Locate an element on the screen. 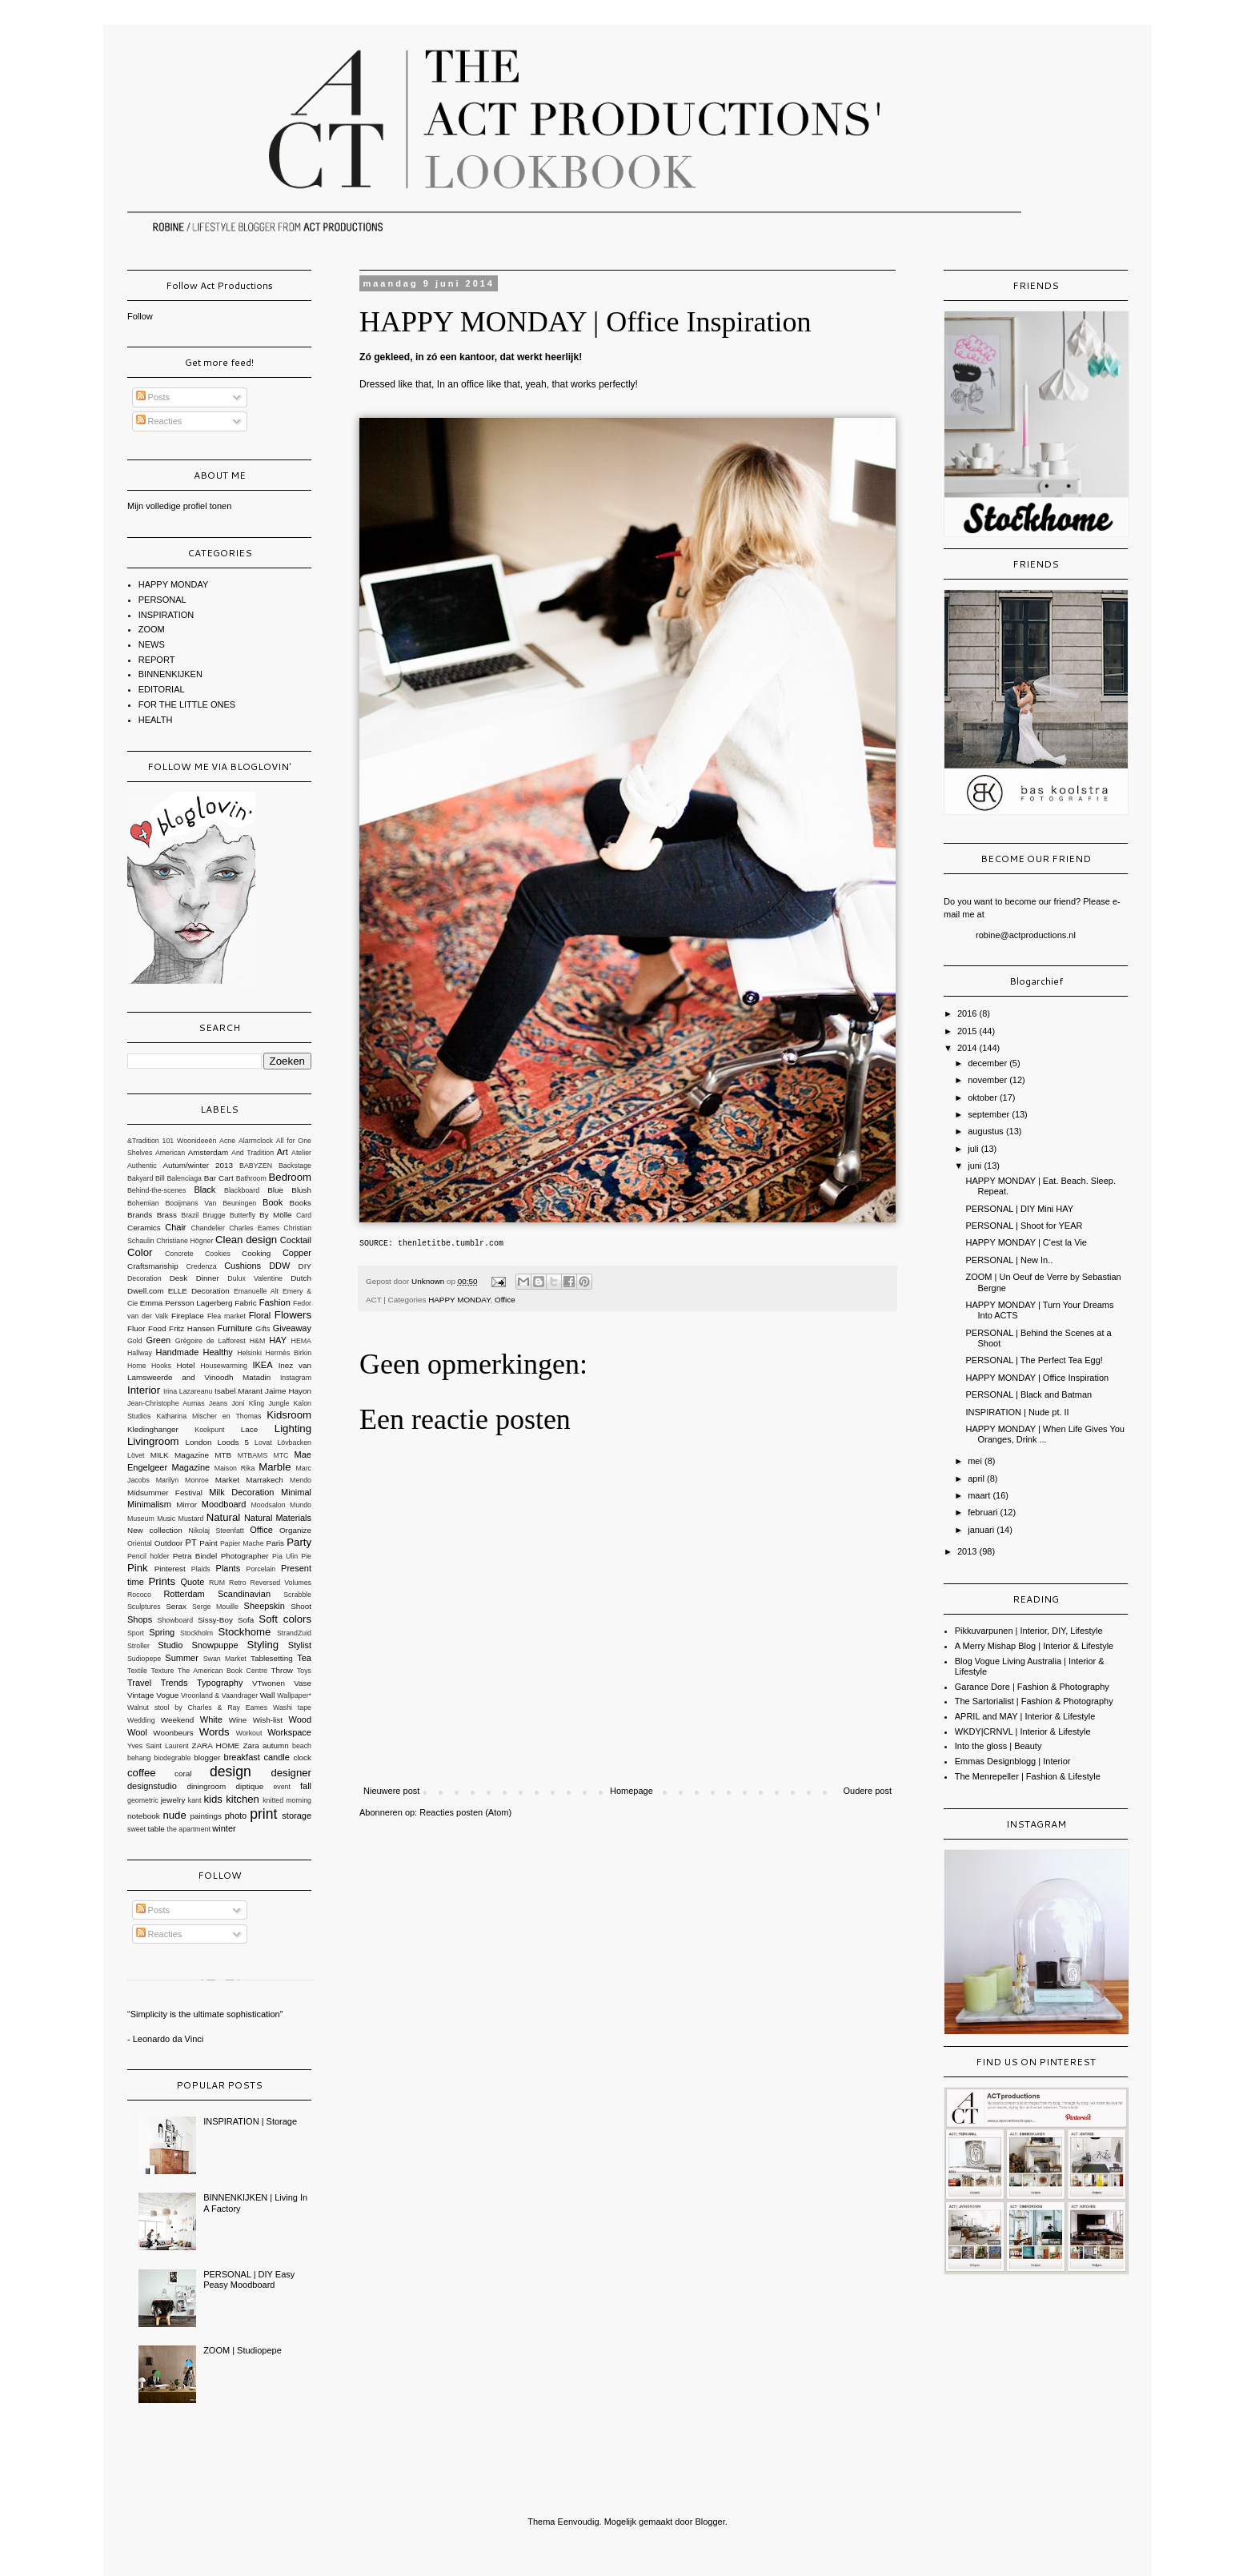 Image resolution: width=1255 pixels, height=2576 pixels. Serax is located at coordinates (176, 1606).